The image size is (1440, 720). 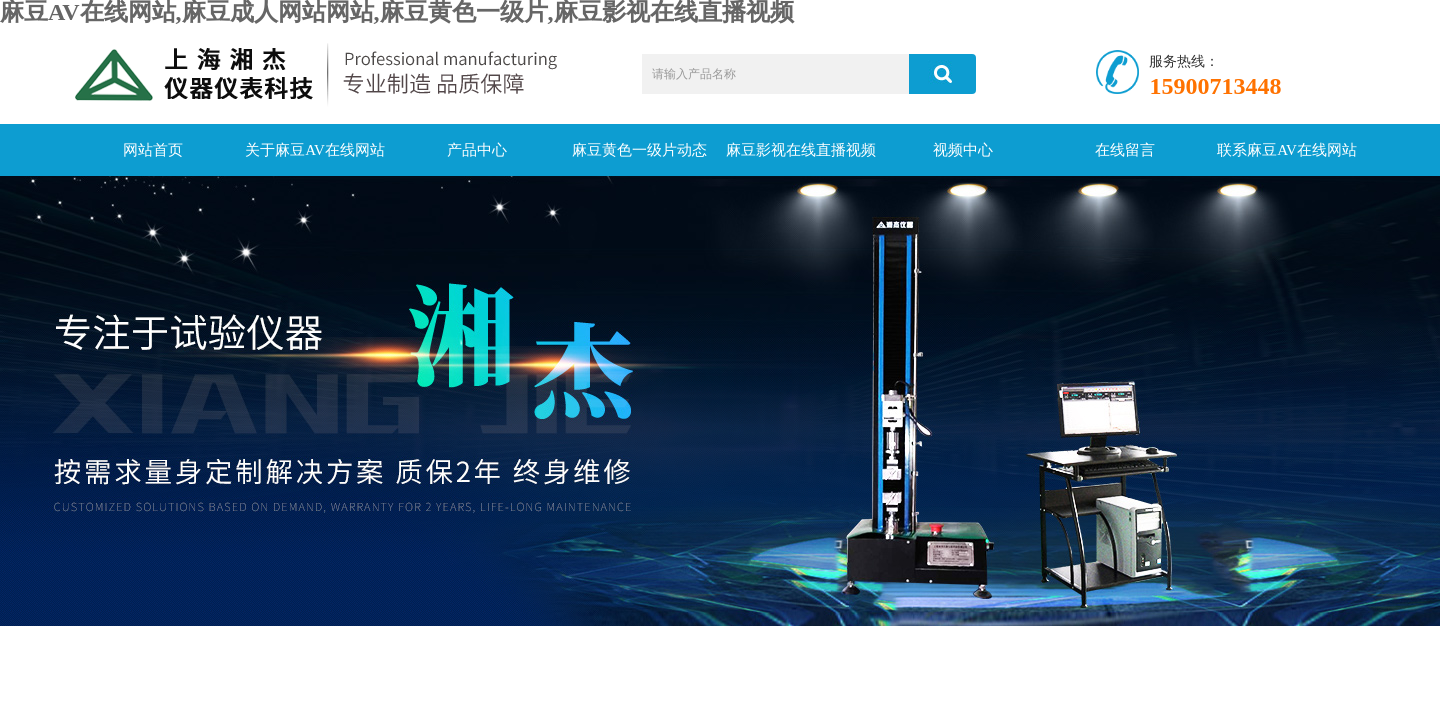 I want to click on 在线留言, so click(x=1125, y=150).